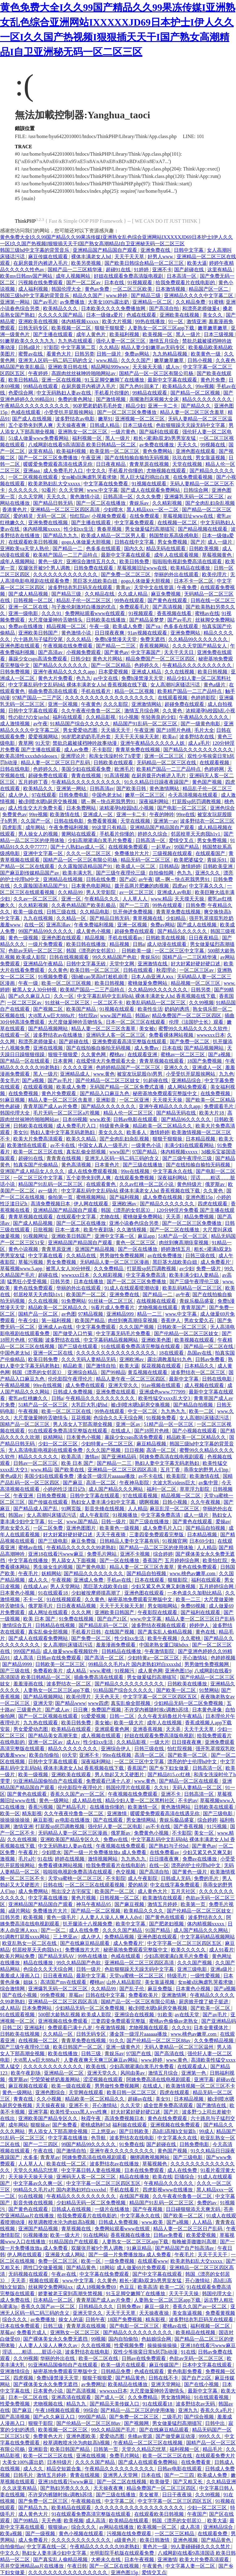  I want to click on 欧美怡红院, so click(216, 1560).